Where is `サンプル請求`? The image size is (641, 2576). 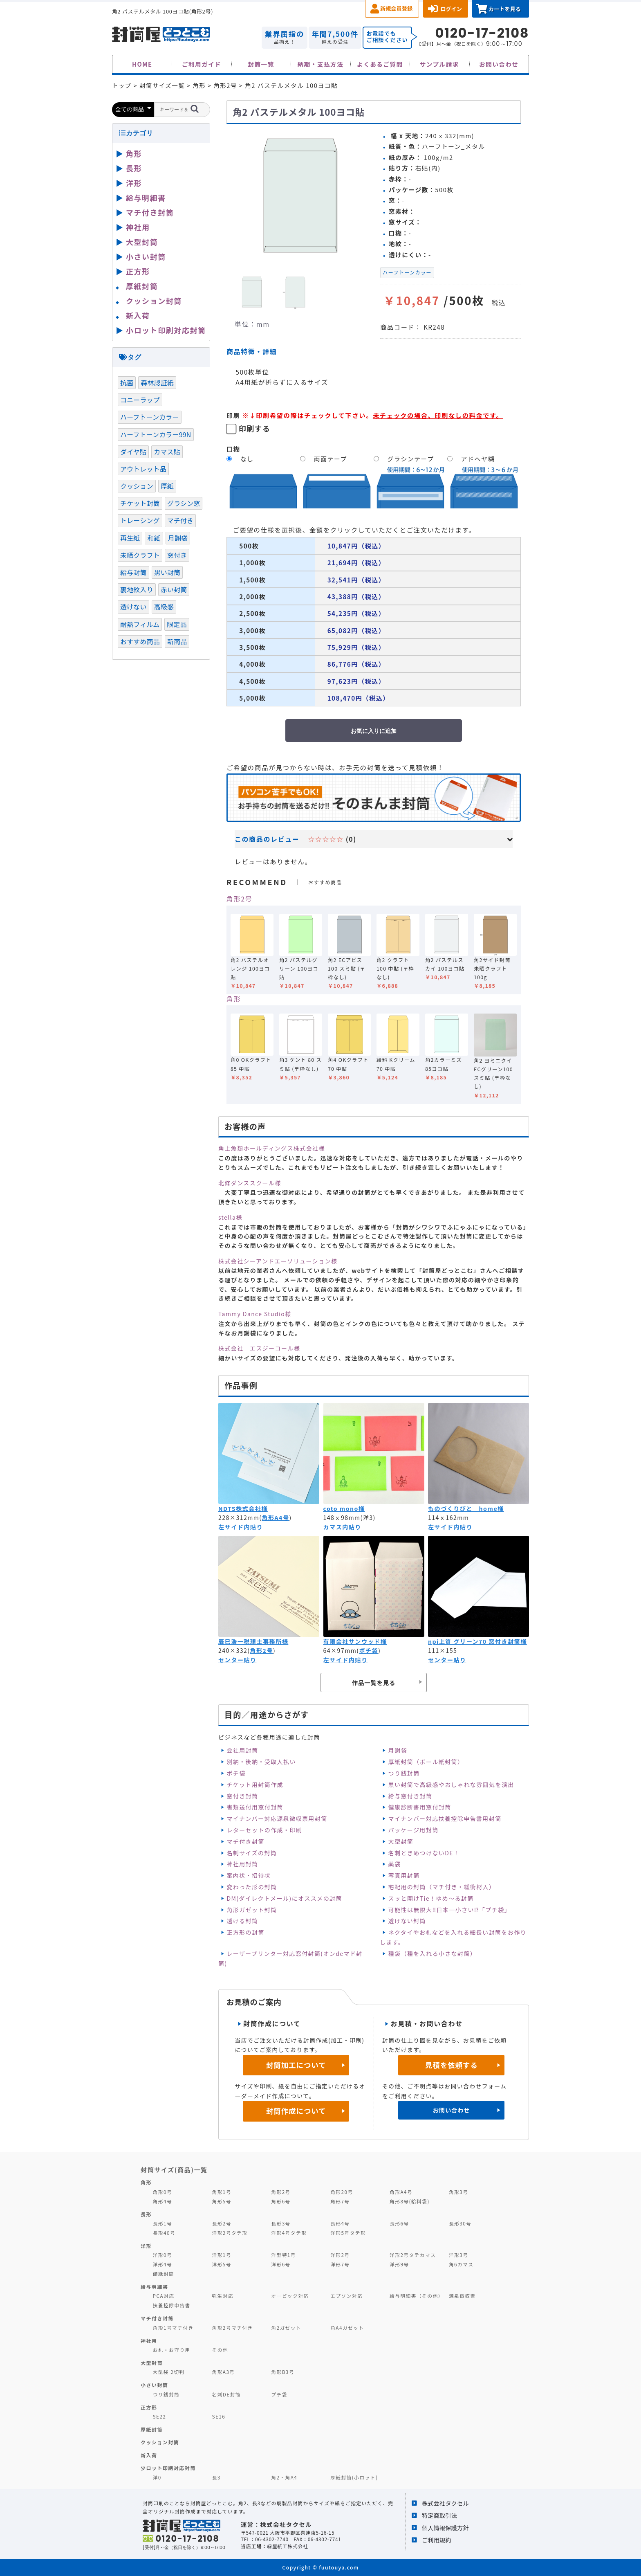 サンプル請求 is located at coordinates (439, 64).